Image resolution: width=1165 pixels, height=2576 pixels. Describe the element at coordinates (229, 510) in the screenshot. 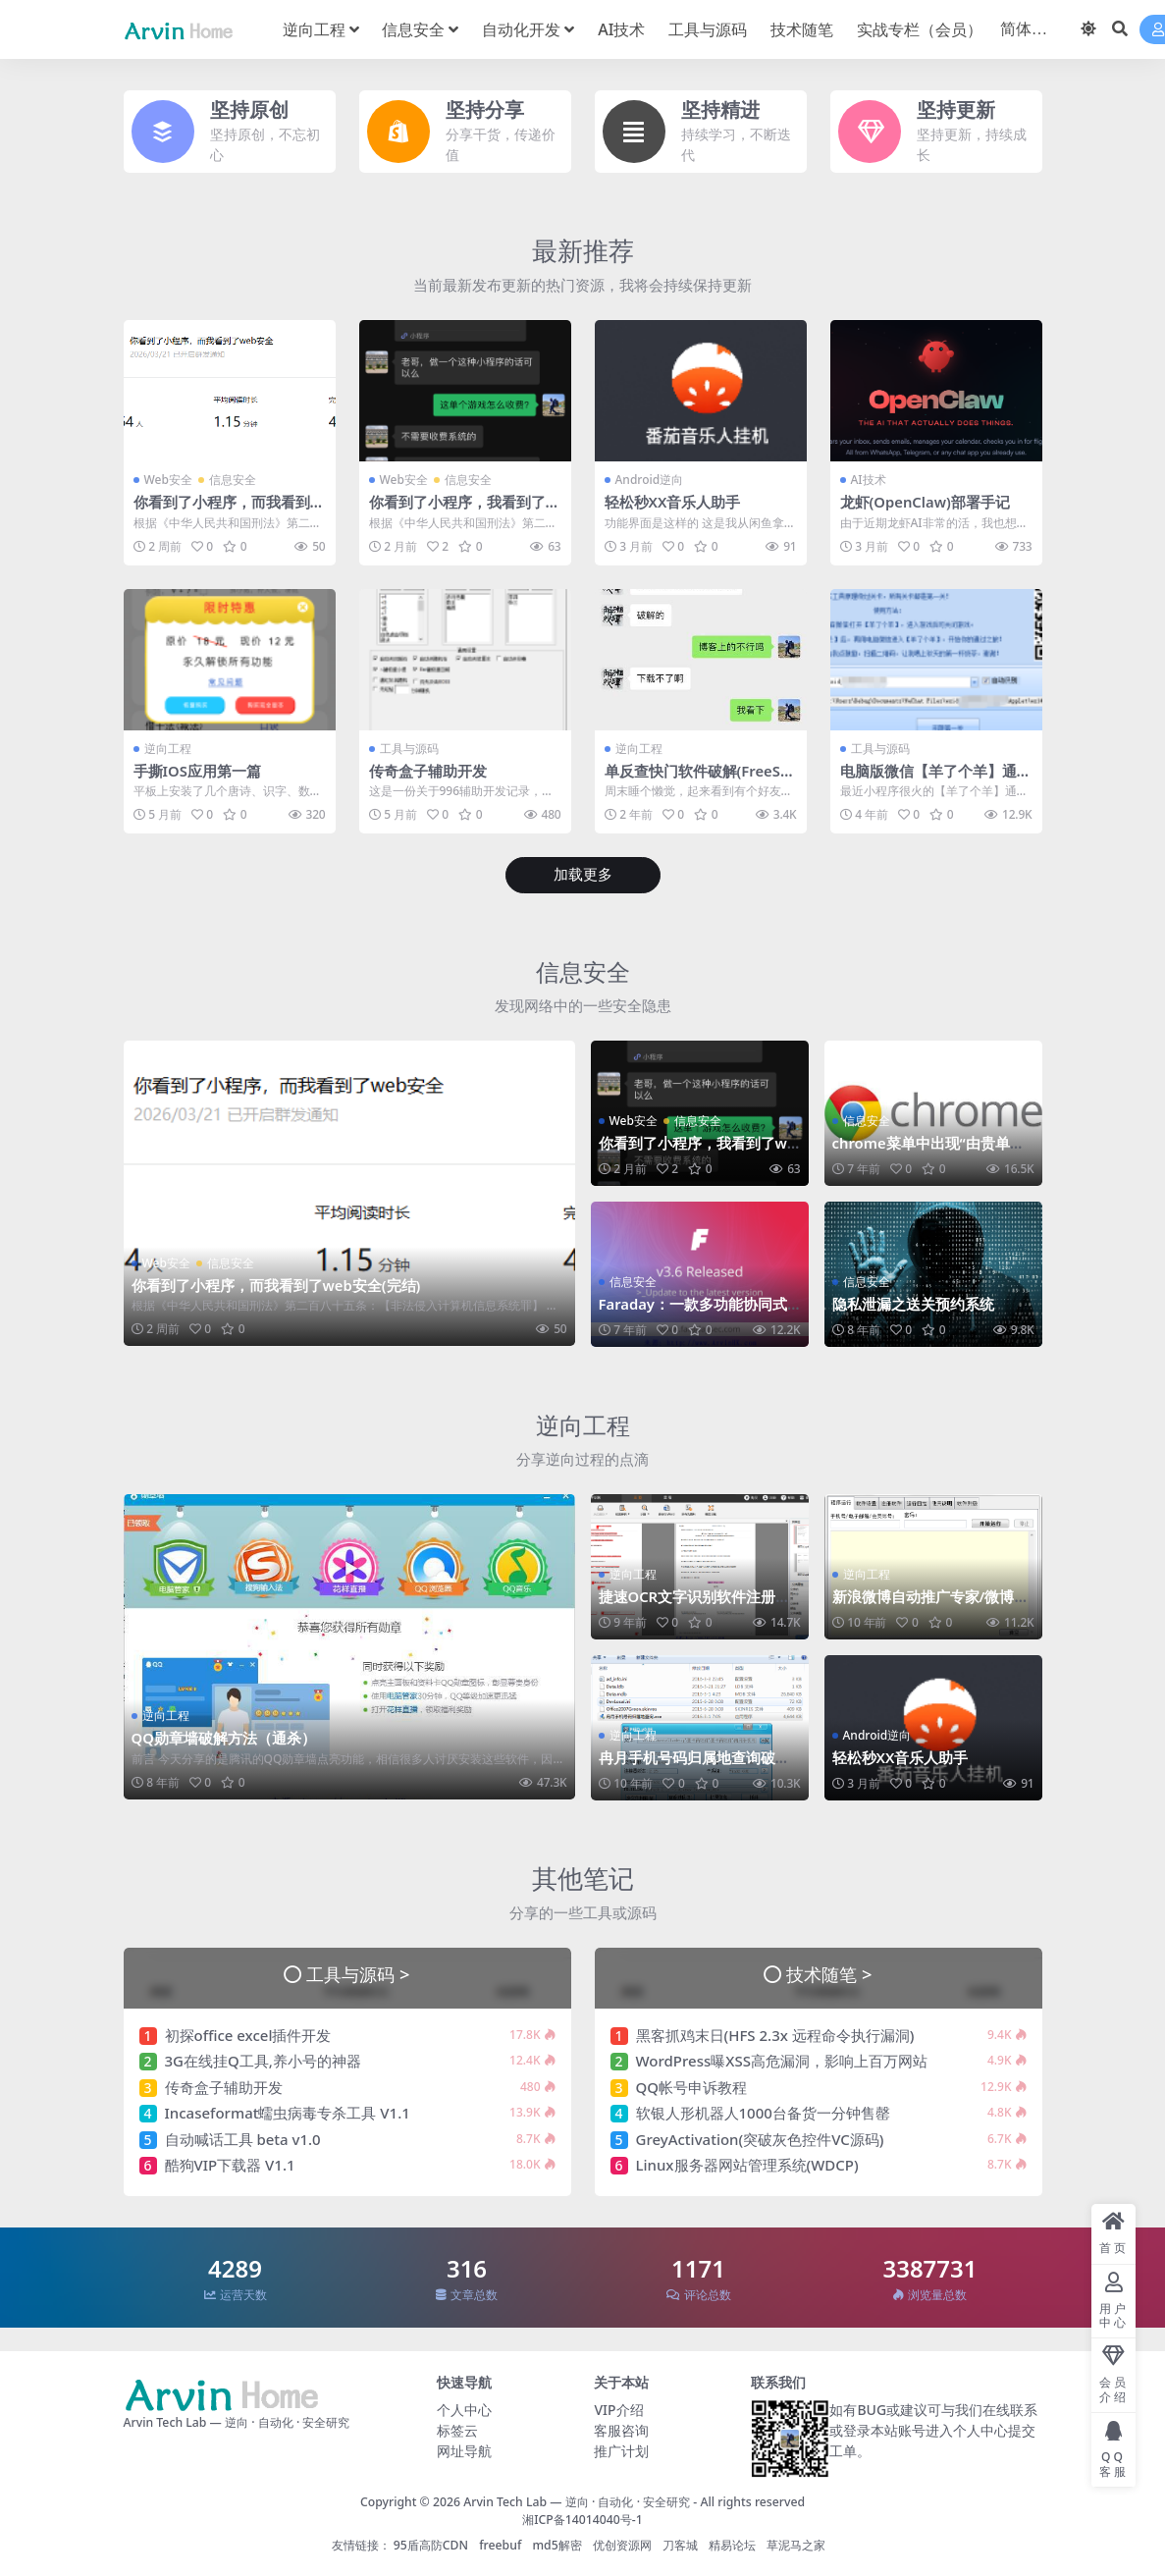

I see `你看到了小程序，而我看到了web安全(完结)` at that location.